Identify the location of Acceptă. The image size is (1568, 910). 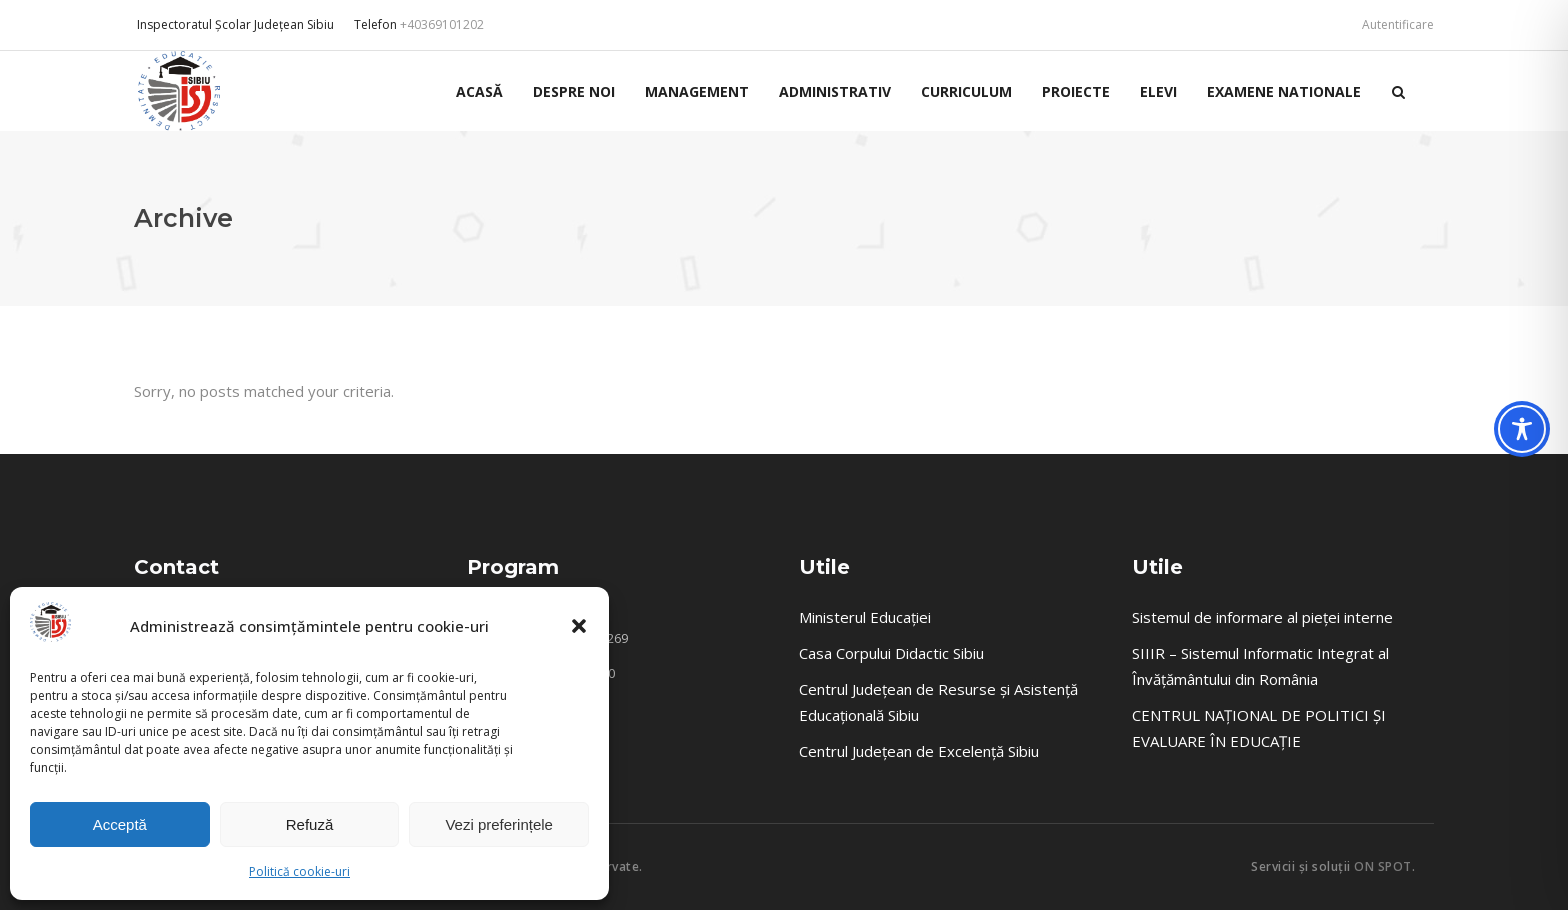
(120, 824).